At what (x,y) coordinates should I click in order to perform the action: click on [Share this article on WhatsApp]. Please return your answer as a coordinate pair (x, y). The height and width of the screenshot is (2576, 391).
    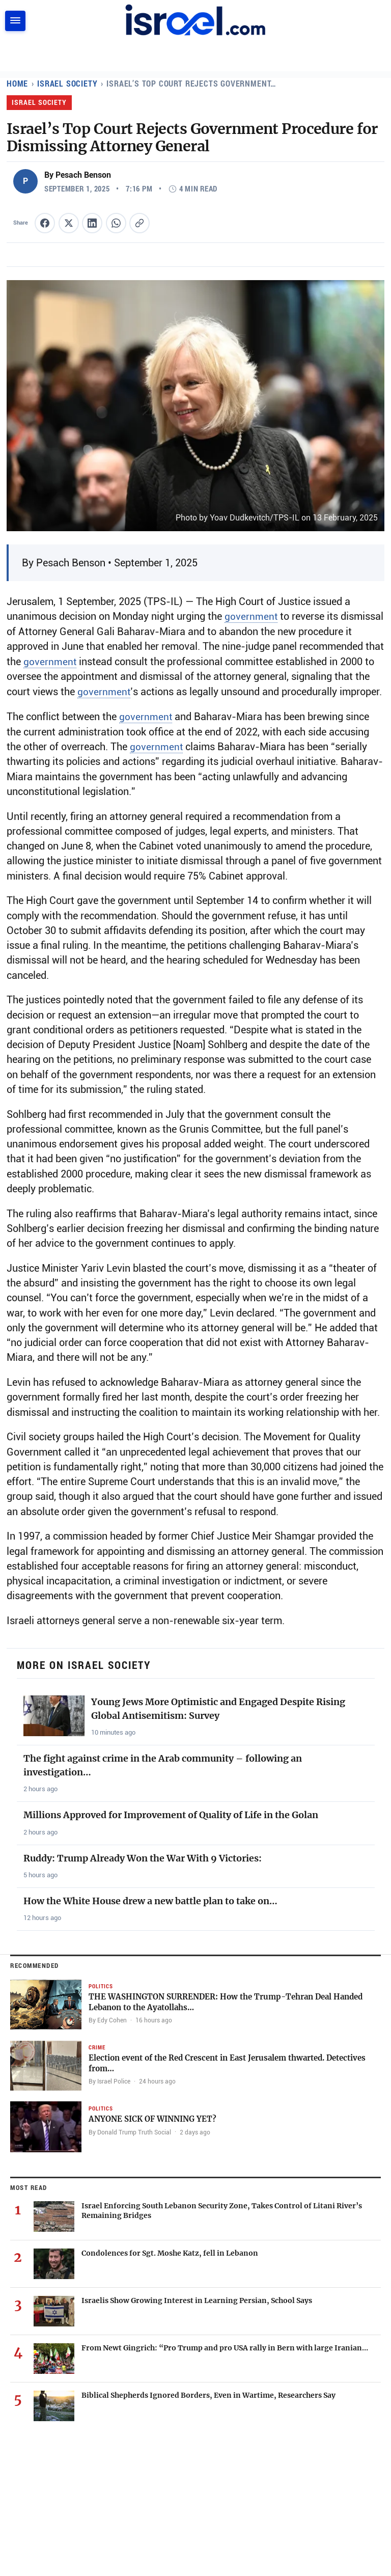
    Looking at the image, I should click on (116, 223).